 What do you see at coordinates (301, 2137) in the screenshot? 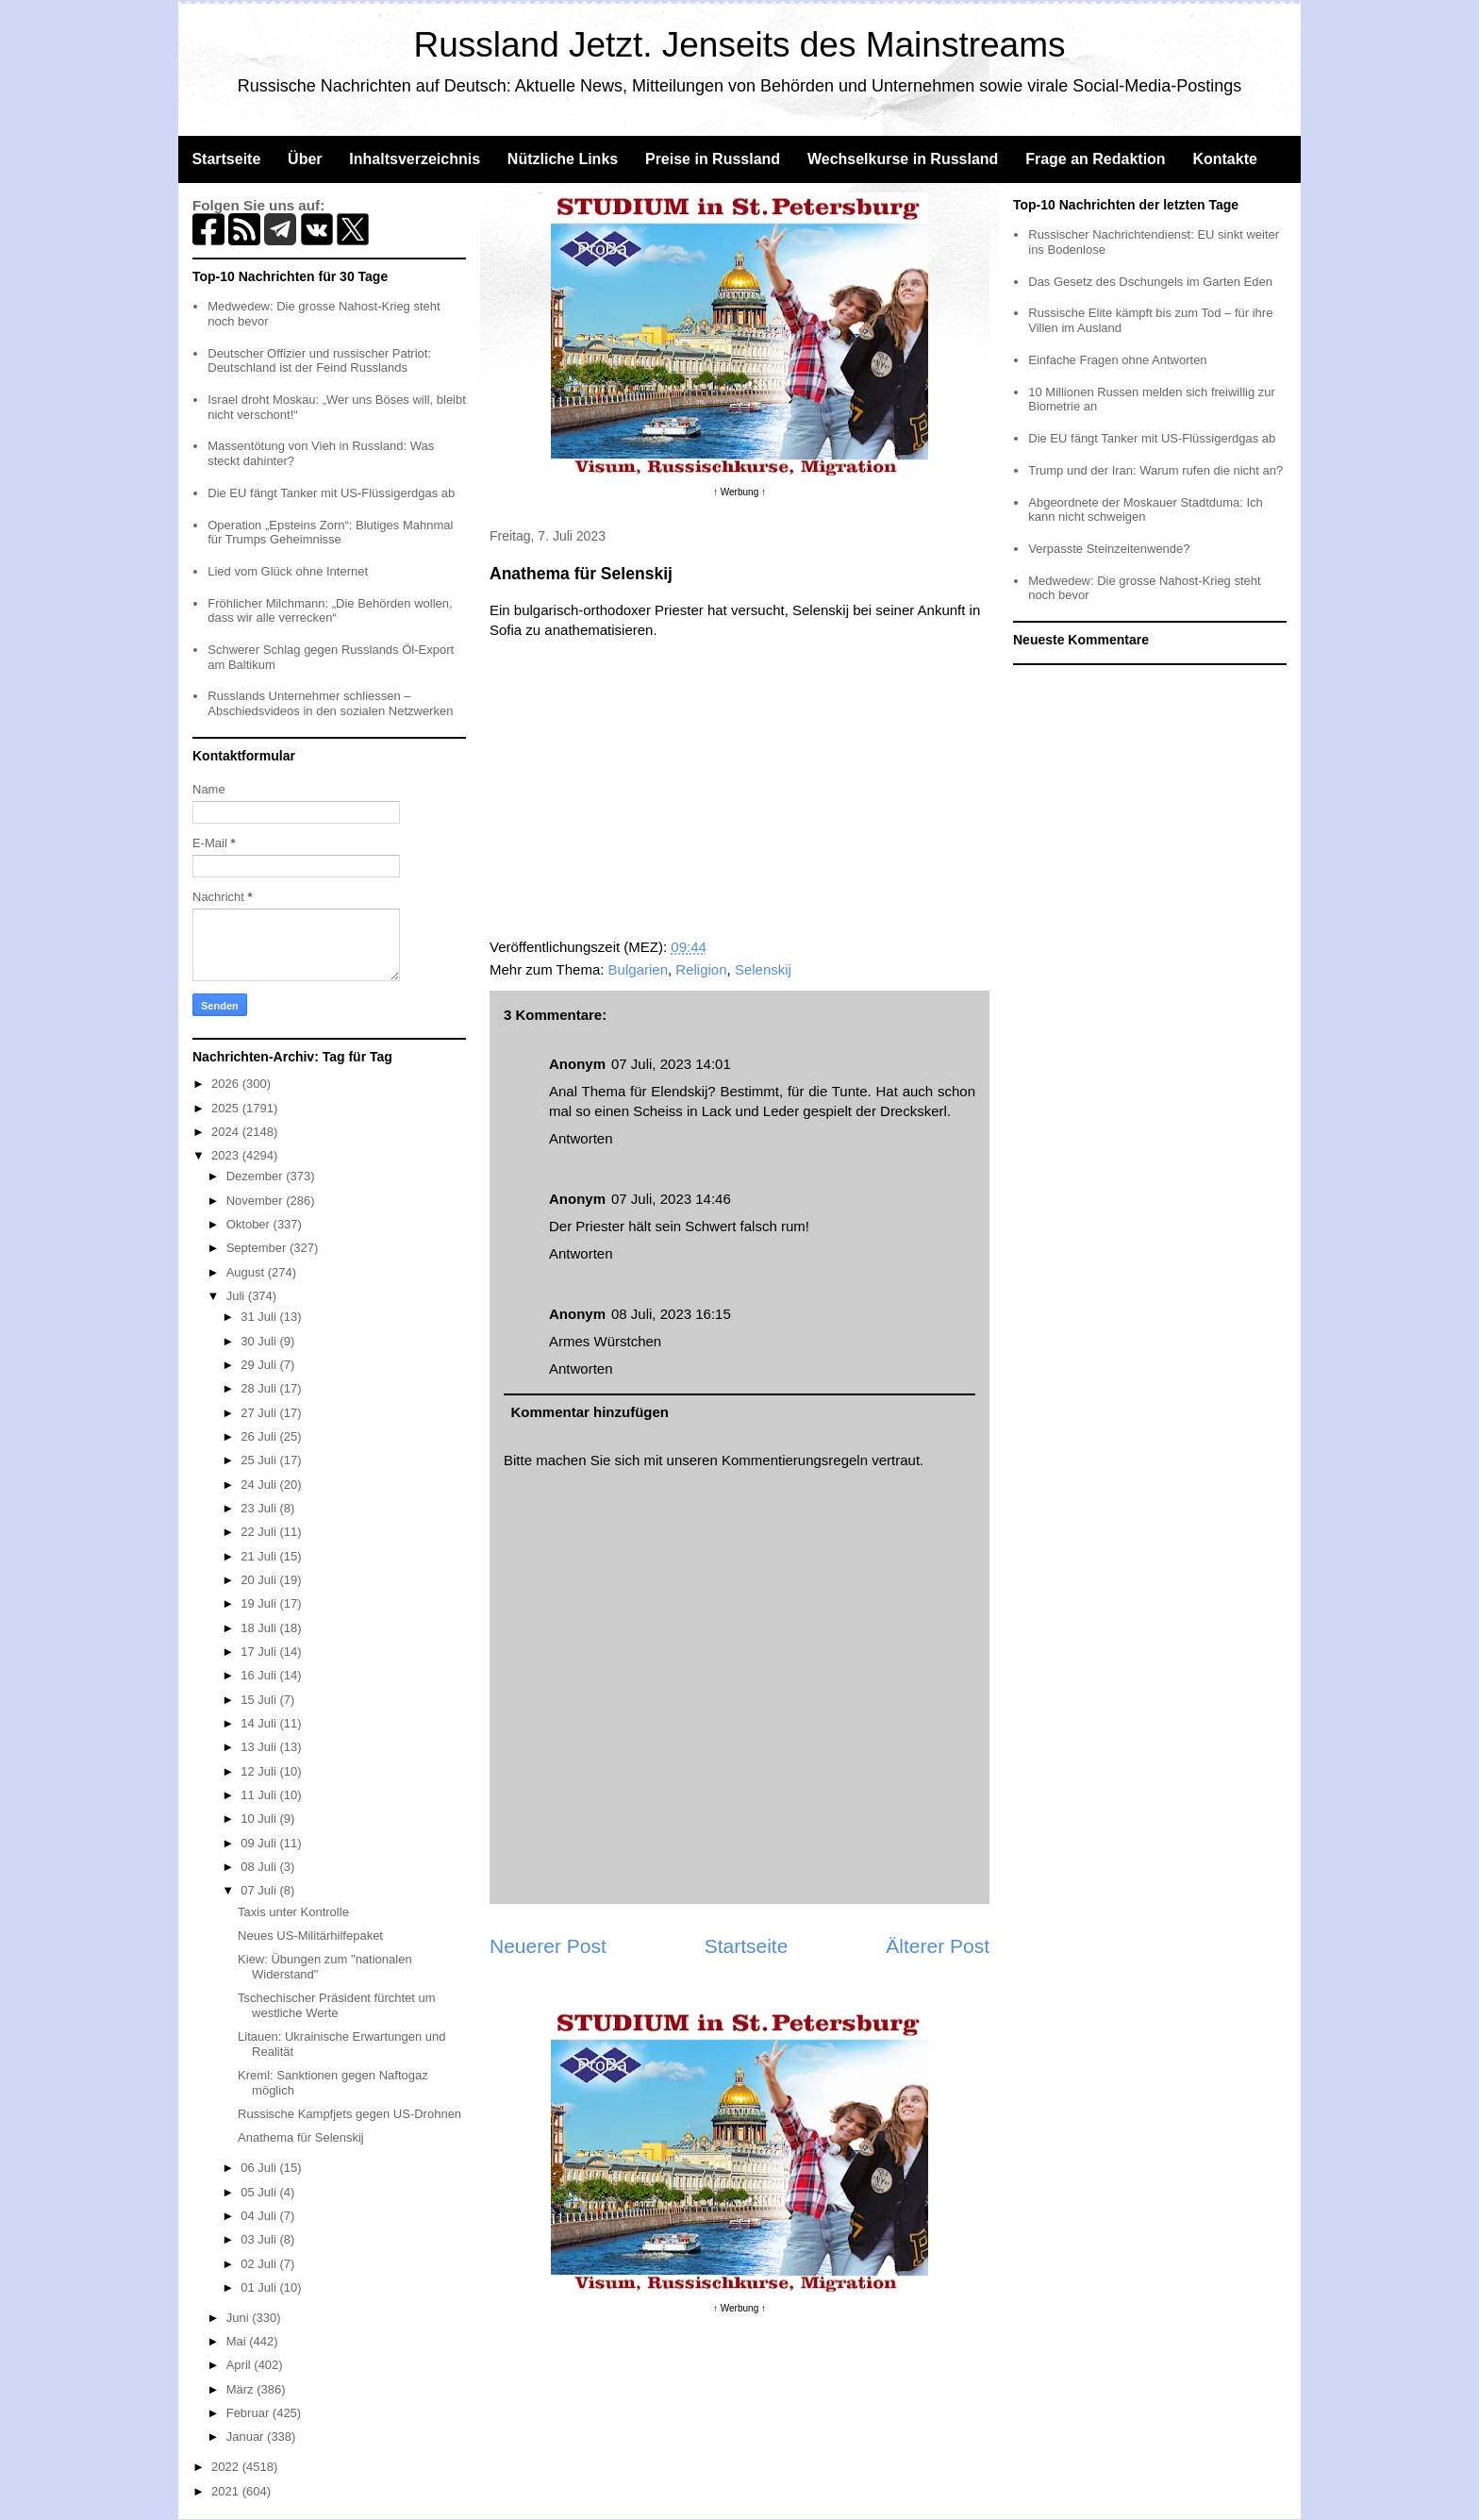
I see `Anathema für Selenskij` at bounding box center [301, 2137].